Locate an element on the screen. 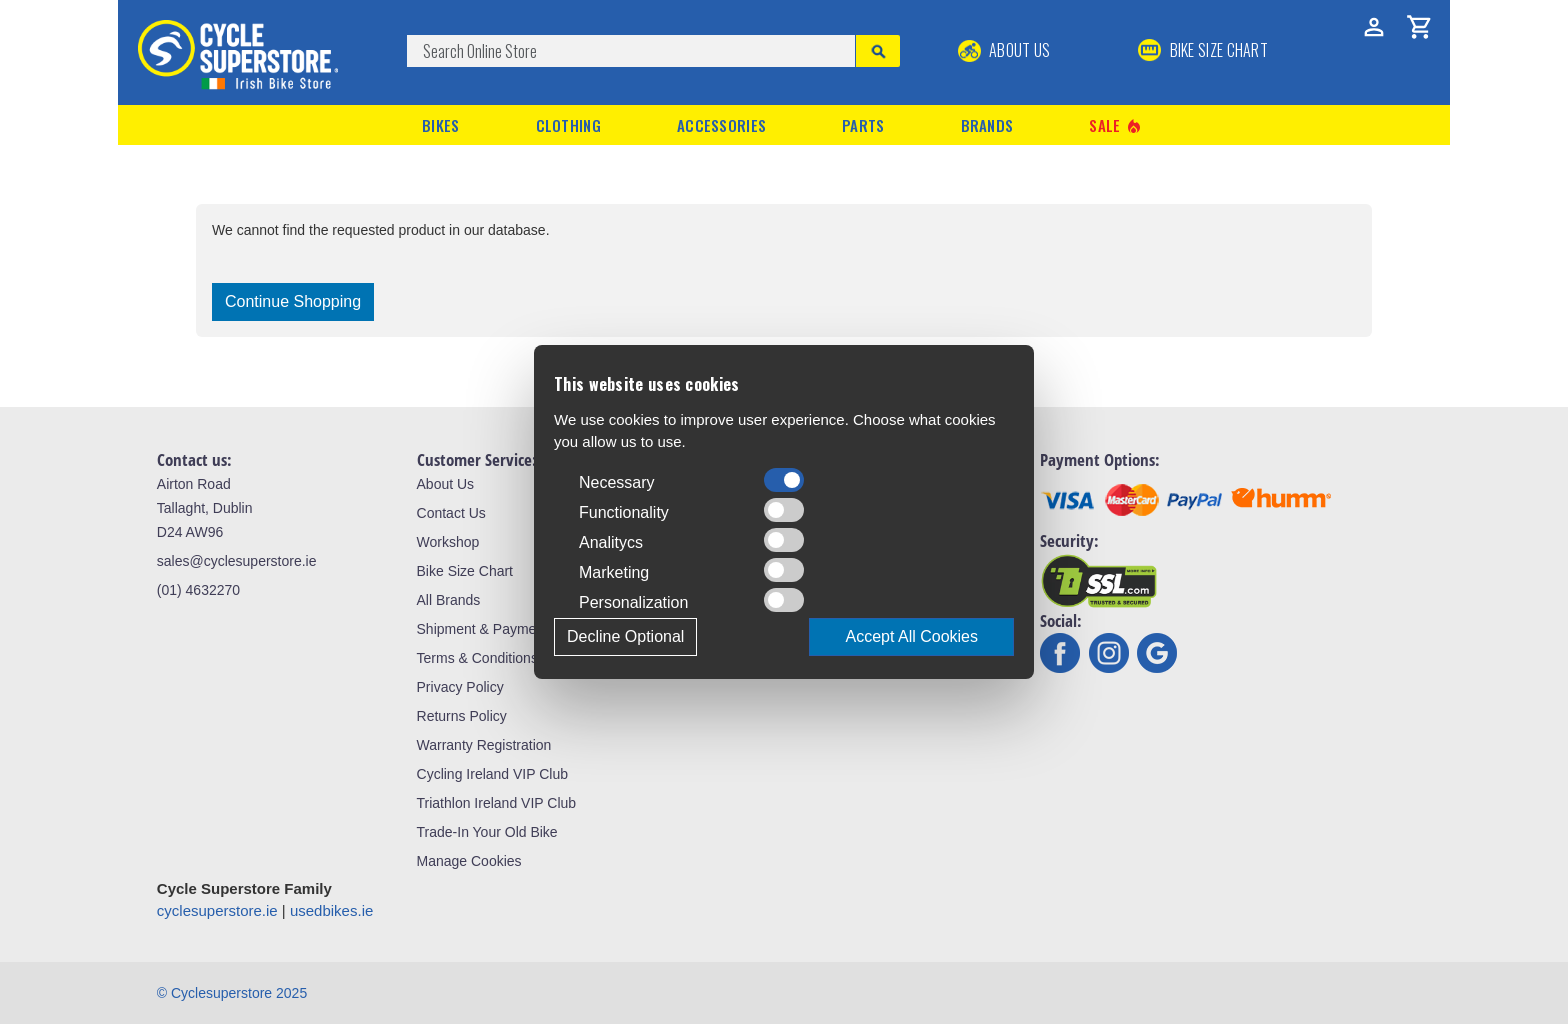 This screenshot has width=1568, height=1024. Contact Us is located at coordinates (451, 513).